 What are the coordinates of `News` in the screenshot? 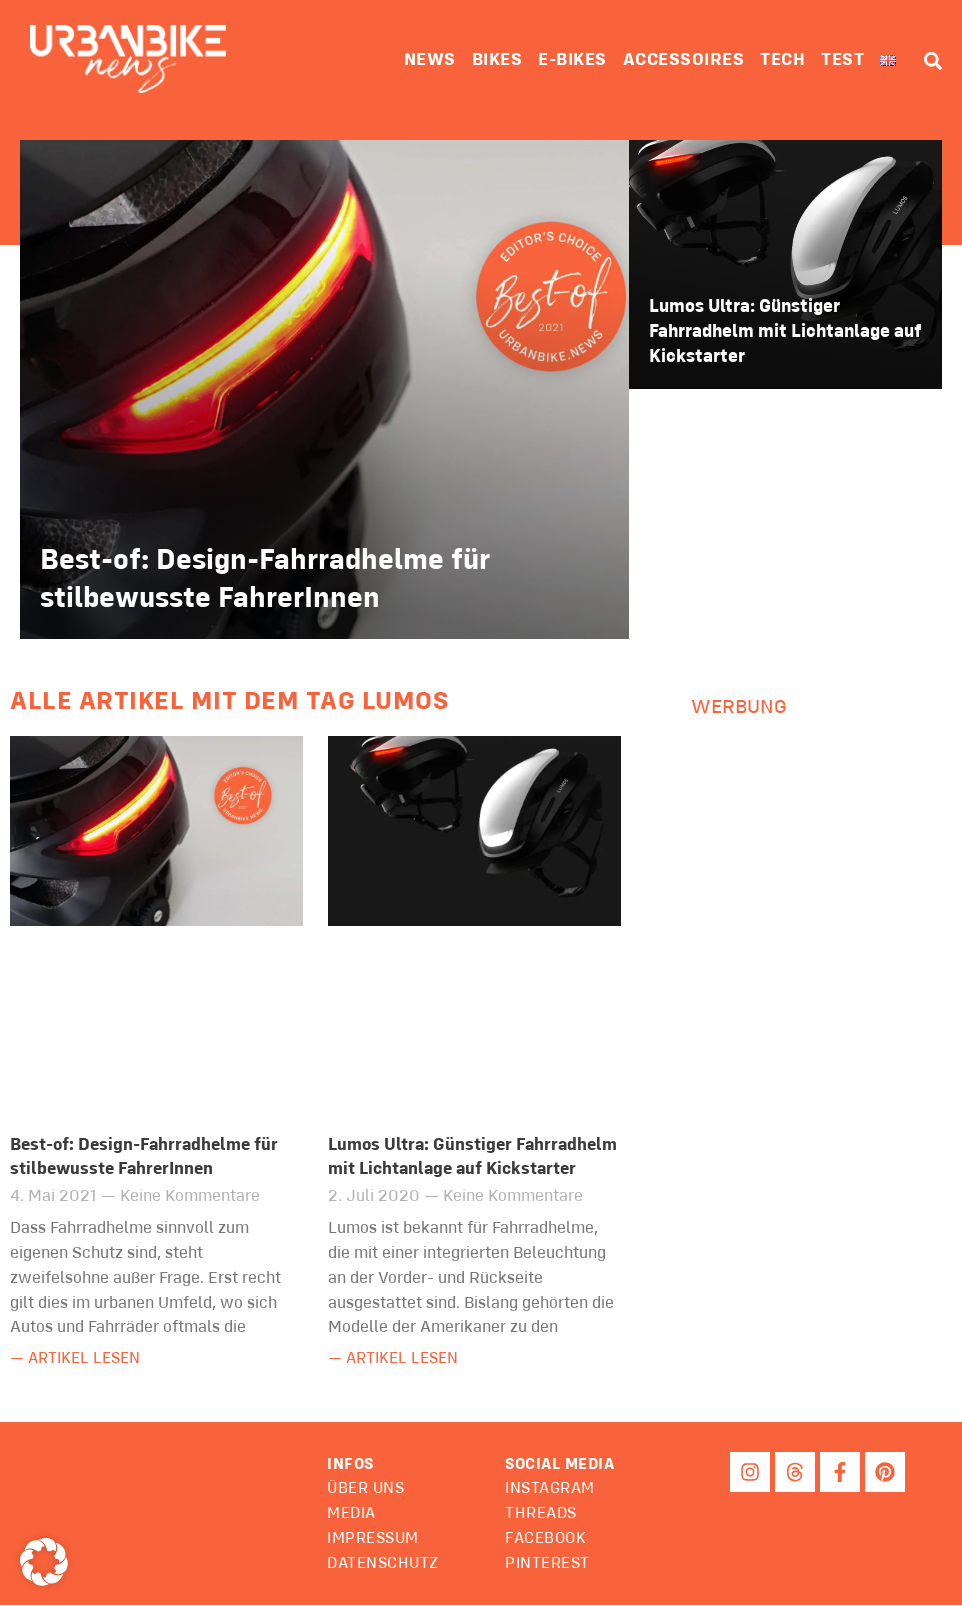 It's located at (430, 60).